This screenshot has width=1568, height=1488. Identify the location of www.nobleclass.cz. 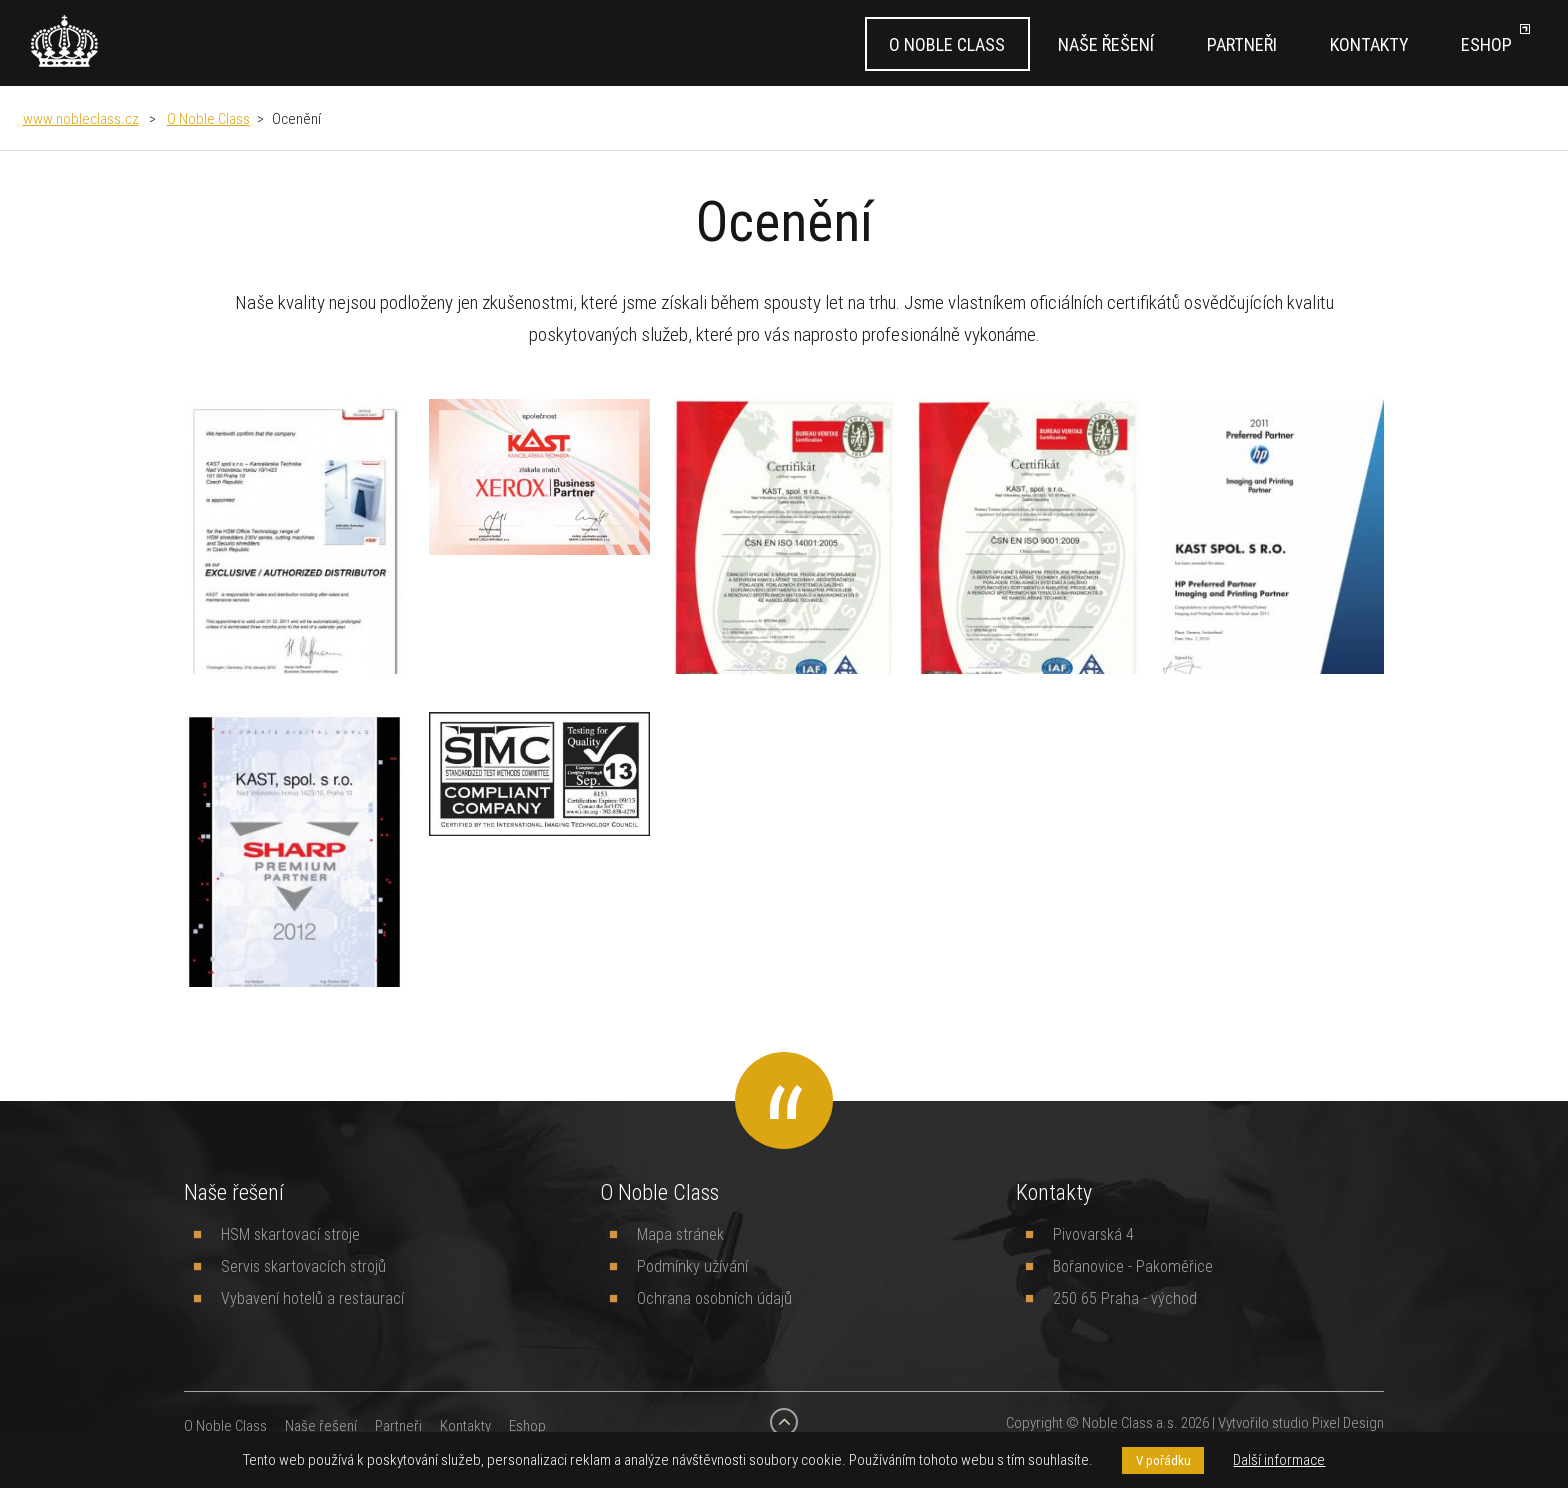
(81, 118).